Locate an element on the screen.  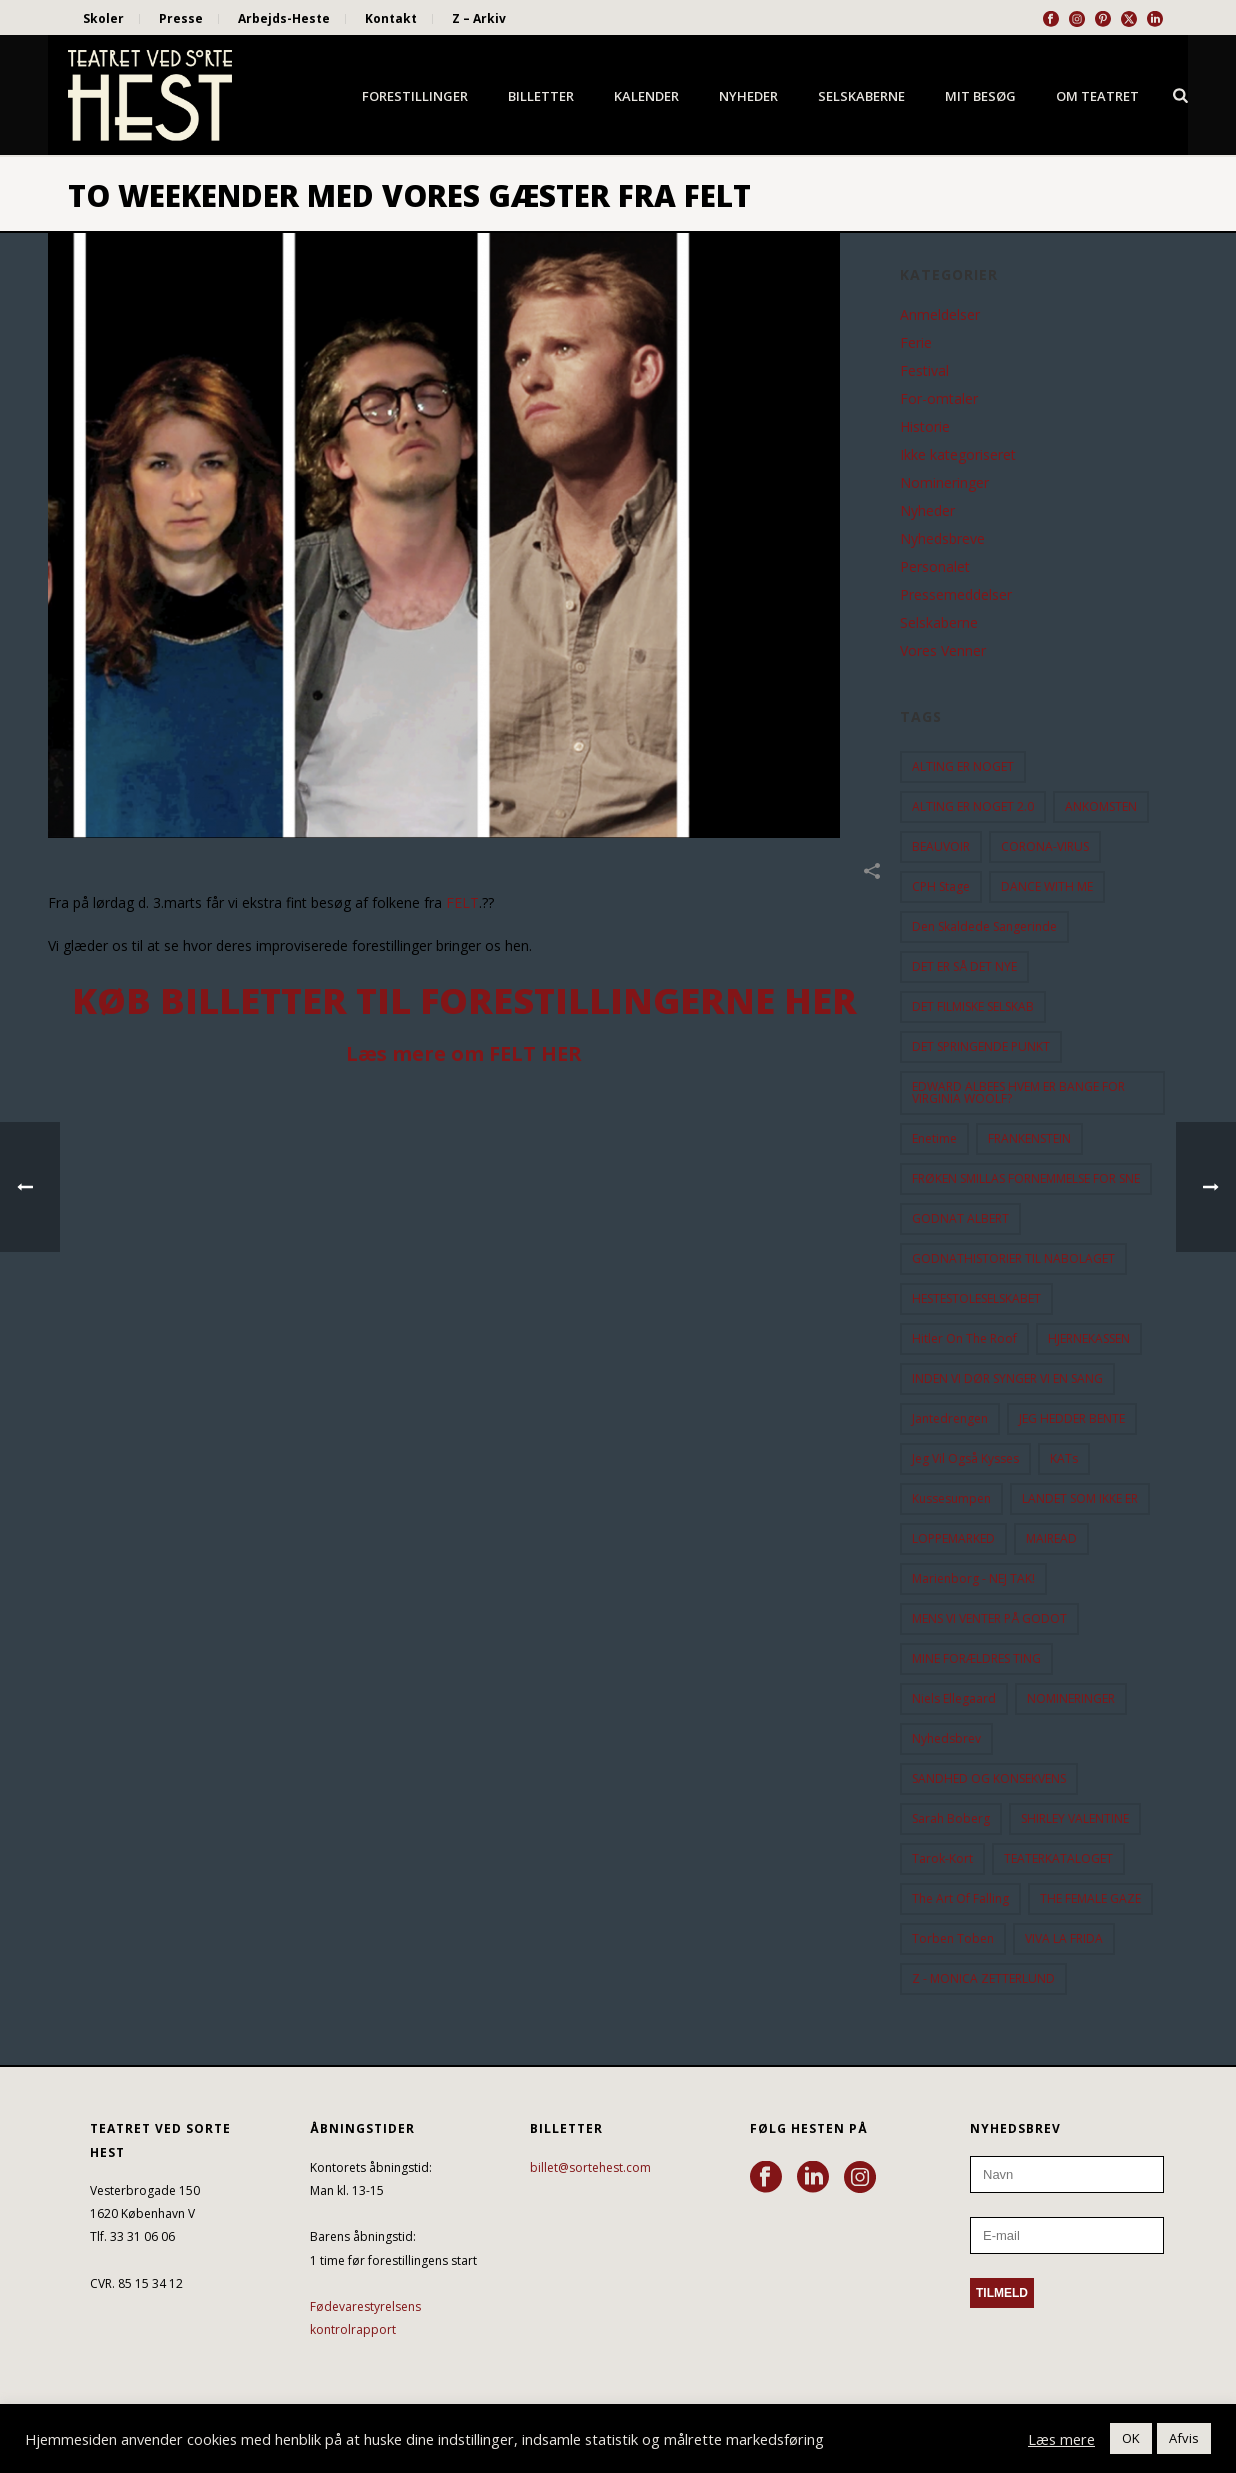
Jantedrengen [Jantedrengen (12 elementer)] is located at coordinates (950, 1418).